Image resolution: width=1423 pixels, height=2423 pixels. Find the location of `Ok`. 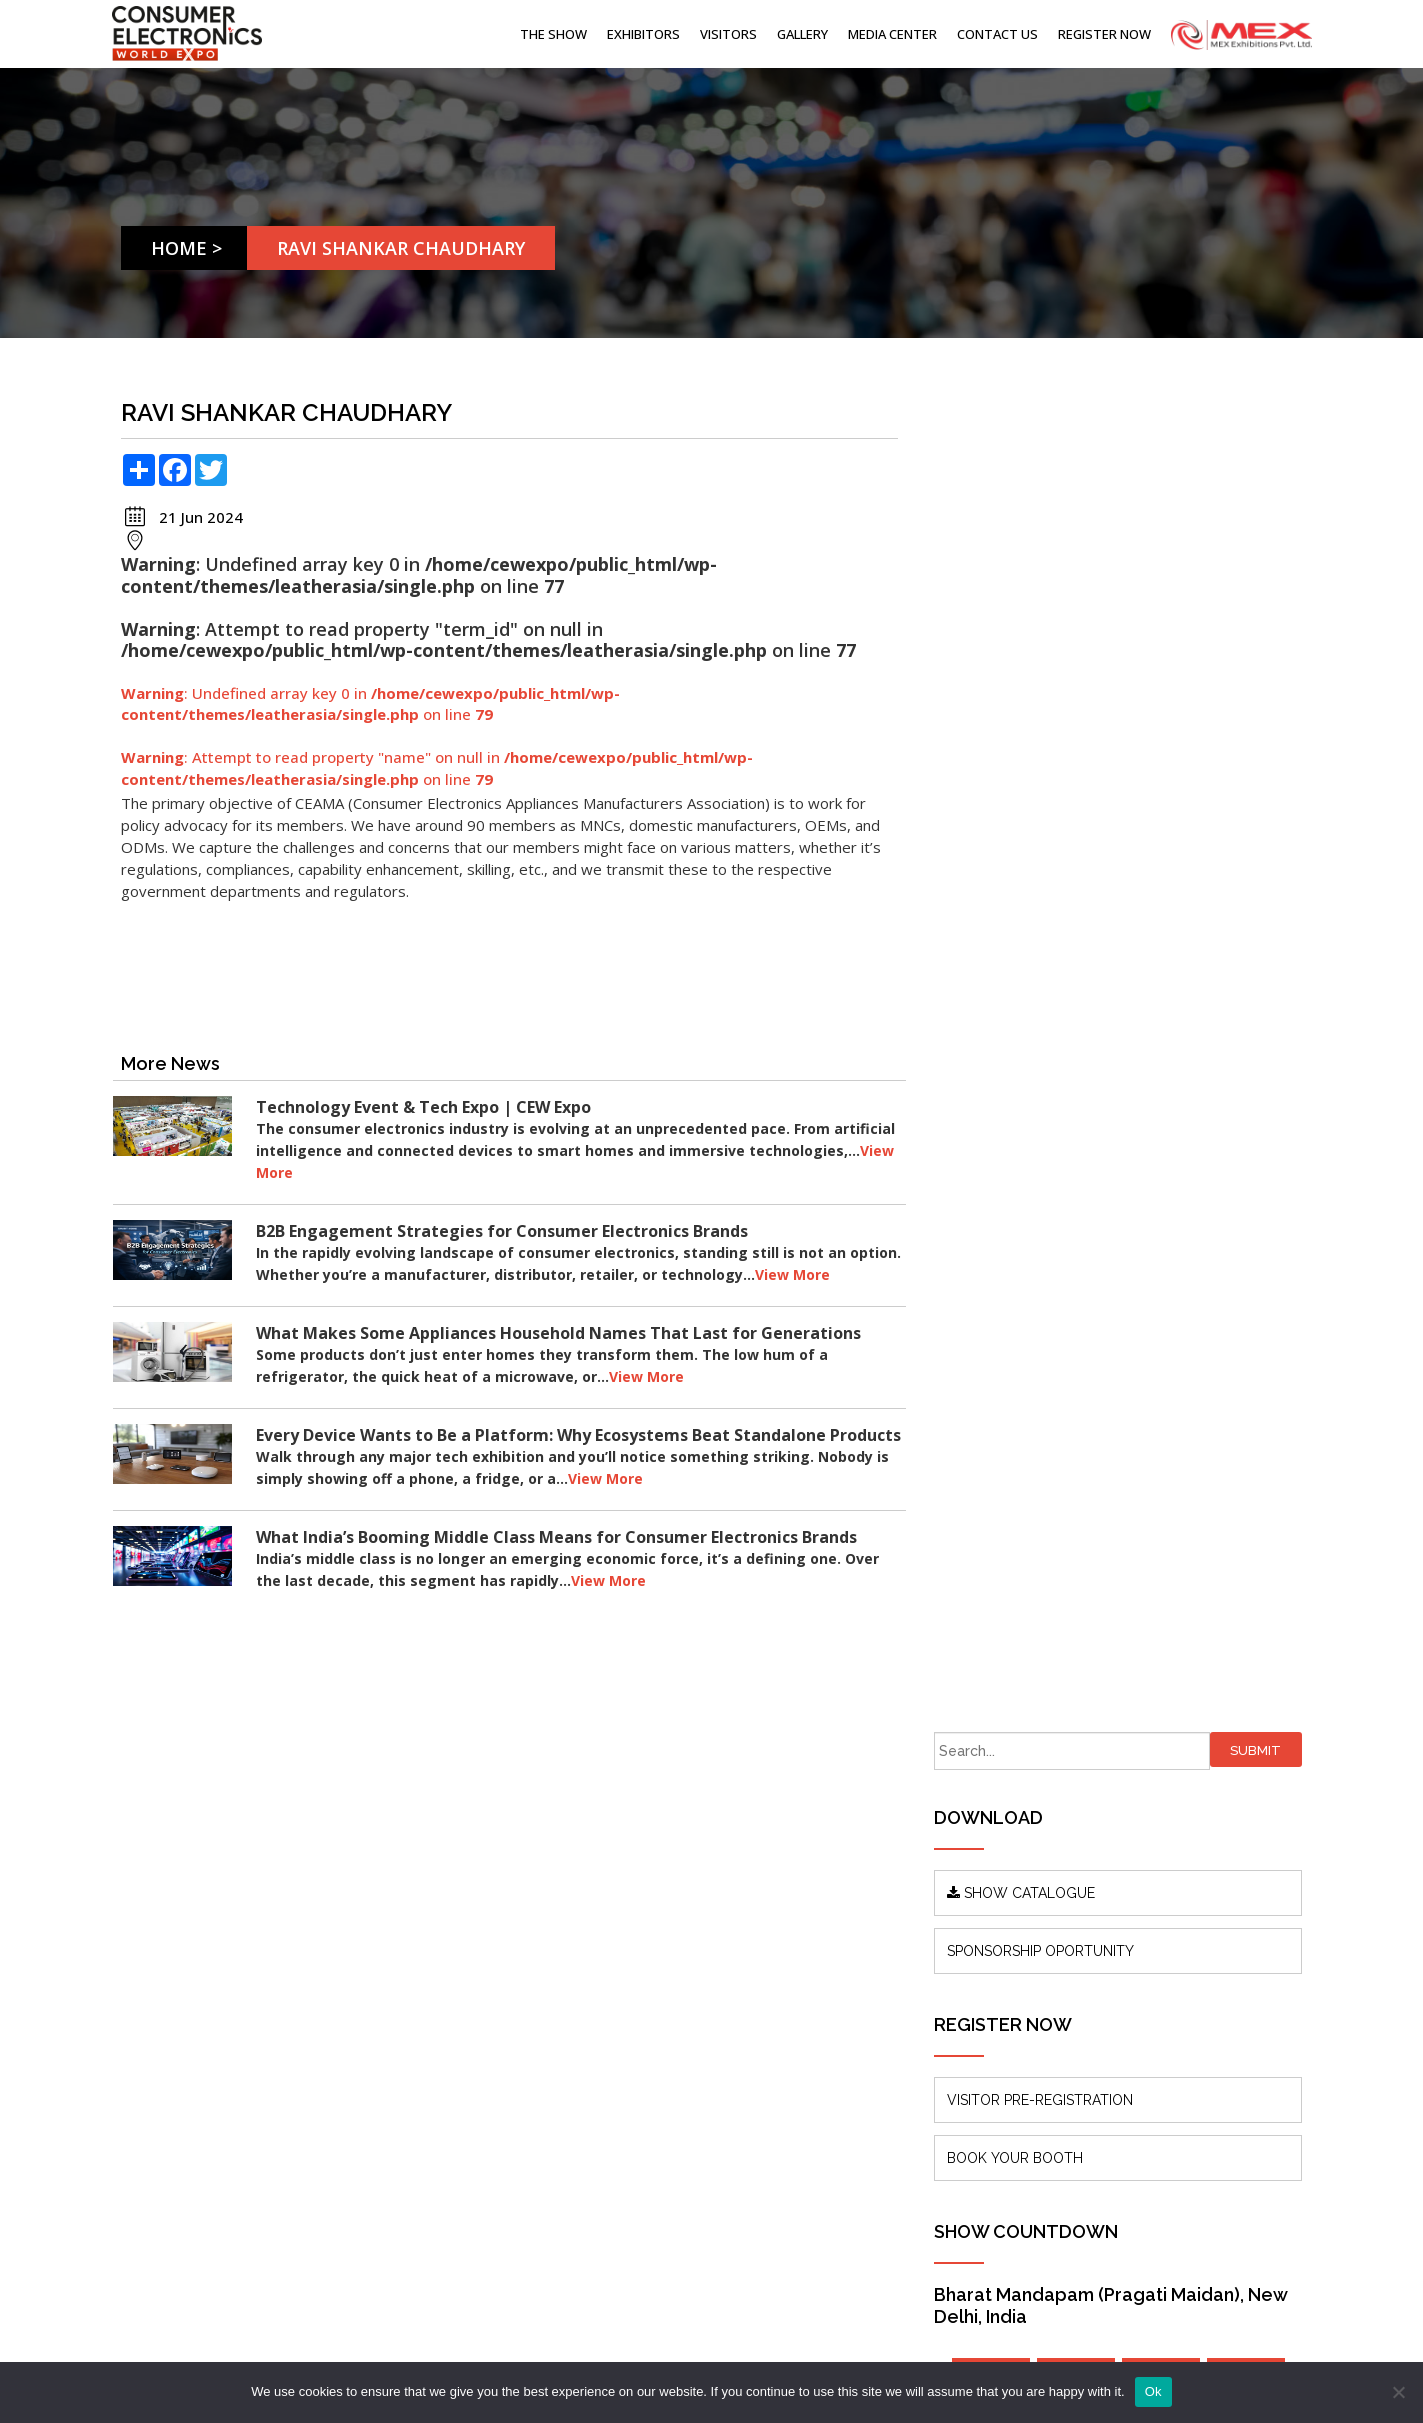

Ok is located at coordinates (1153, 2391).